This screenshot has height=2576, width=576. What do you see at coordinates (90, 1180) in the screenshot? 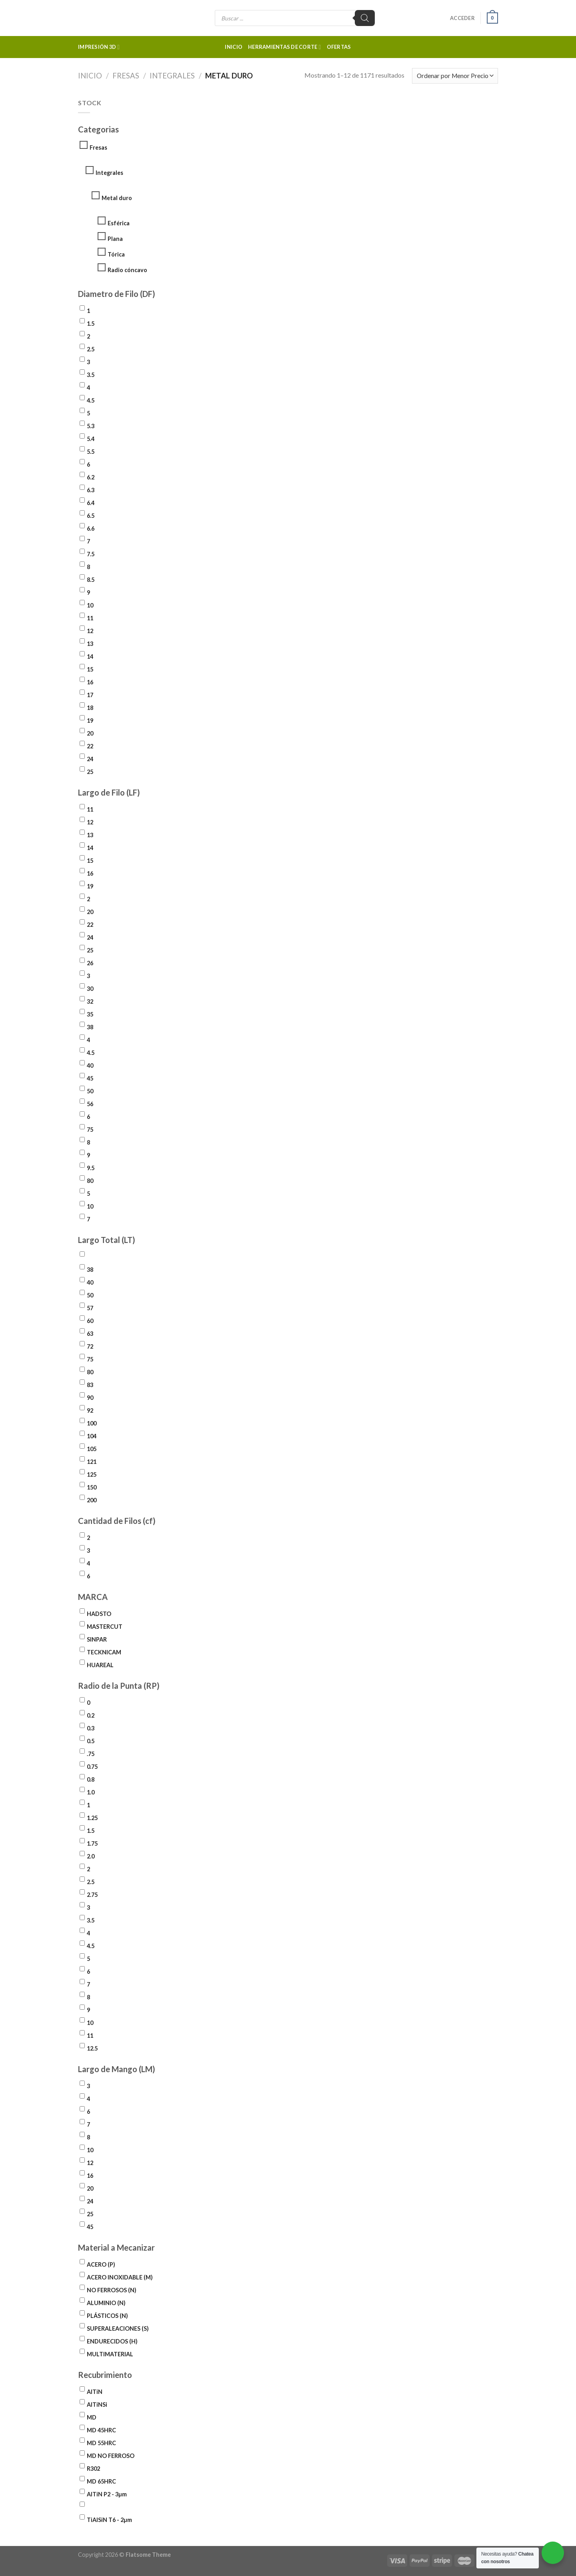
I see `80` at bounding box center [90, 1180].